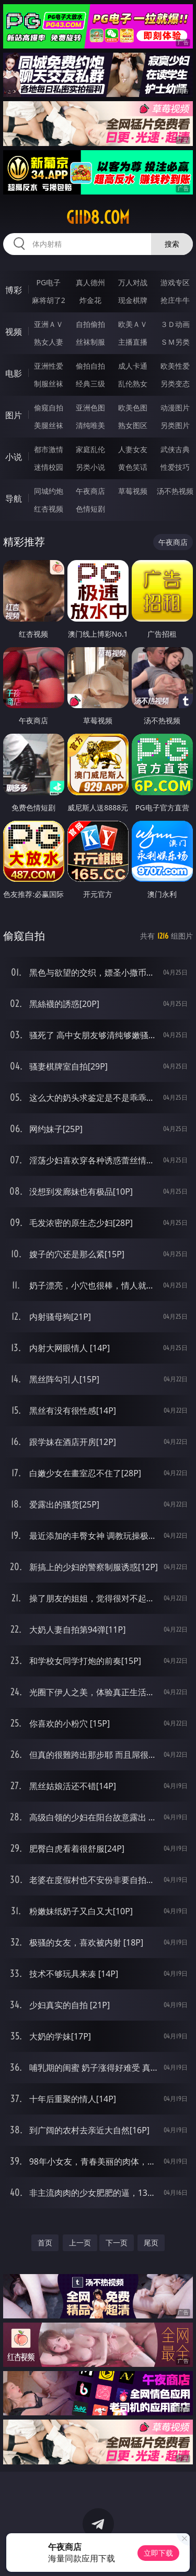 Image resolution: width=196 pixels, height=2576 pixels. I want to click on 草莓视频, so click(132, 491).